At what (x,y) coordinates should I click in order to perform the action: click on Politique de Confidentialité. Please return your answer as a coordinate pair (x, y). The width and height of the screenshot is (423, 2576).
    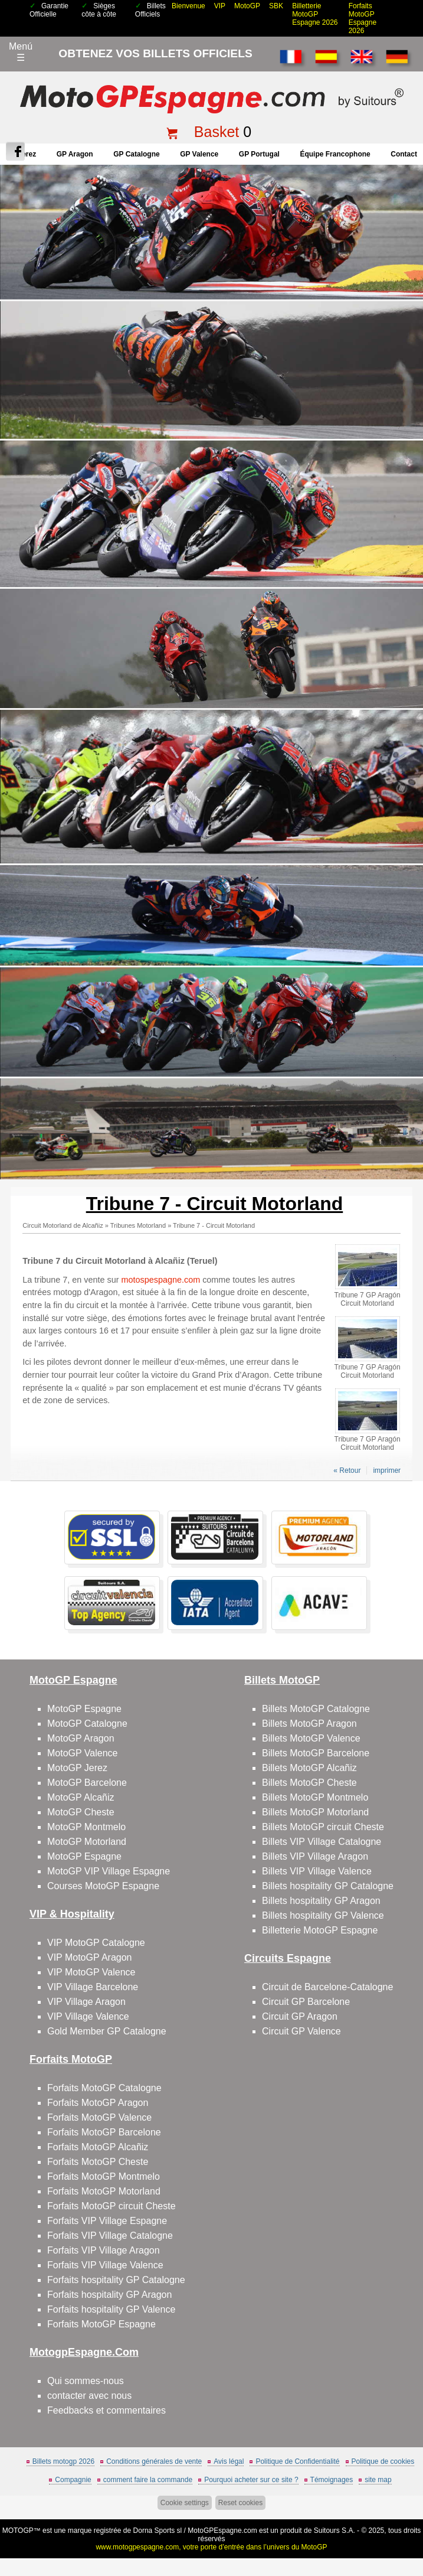
    Looking at the image, I should click on (297, 2461).